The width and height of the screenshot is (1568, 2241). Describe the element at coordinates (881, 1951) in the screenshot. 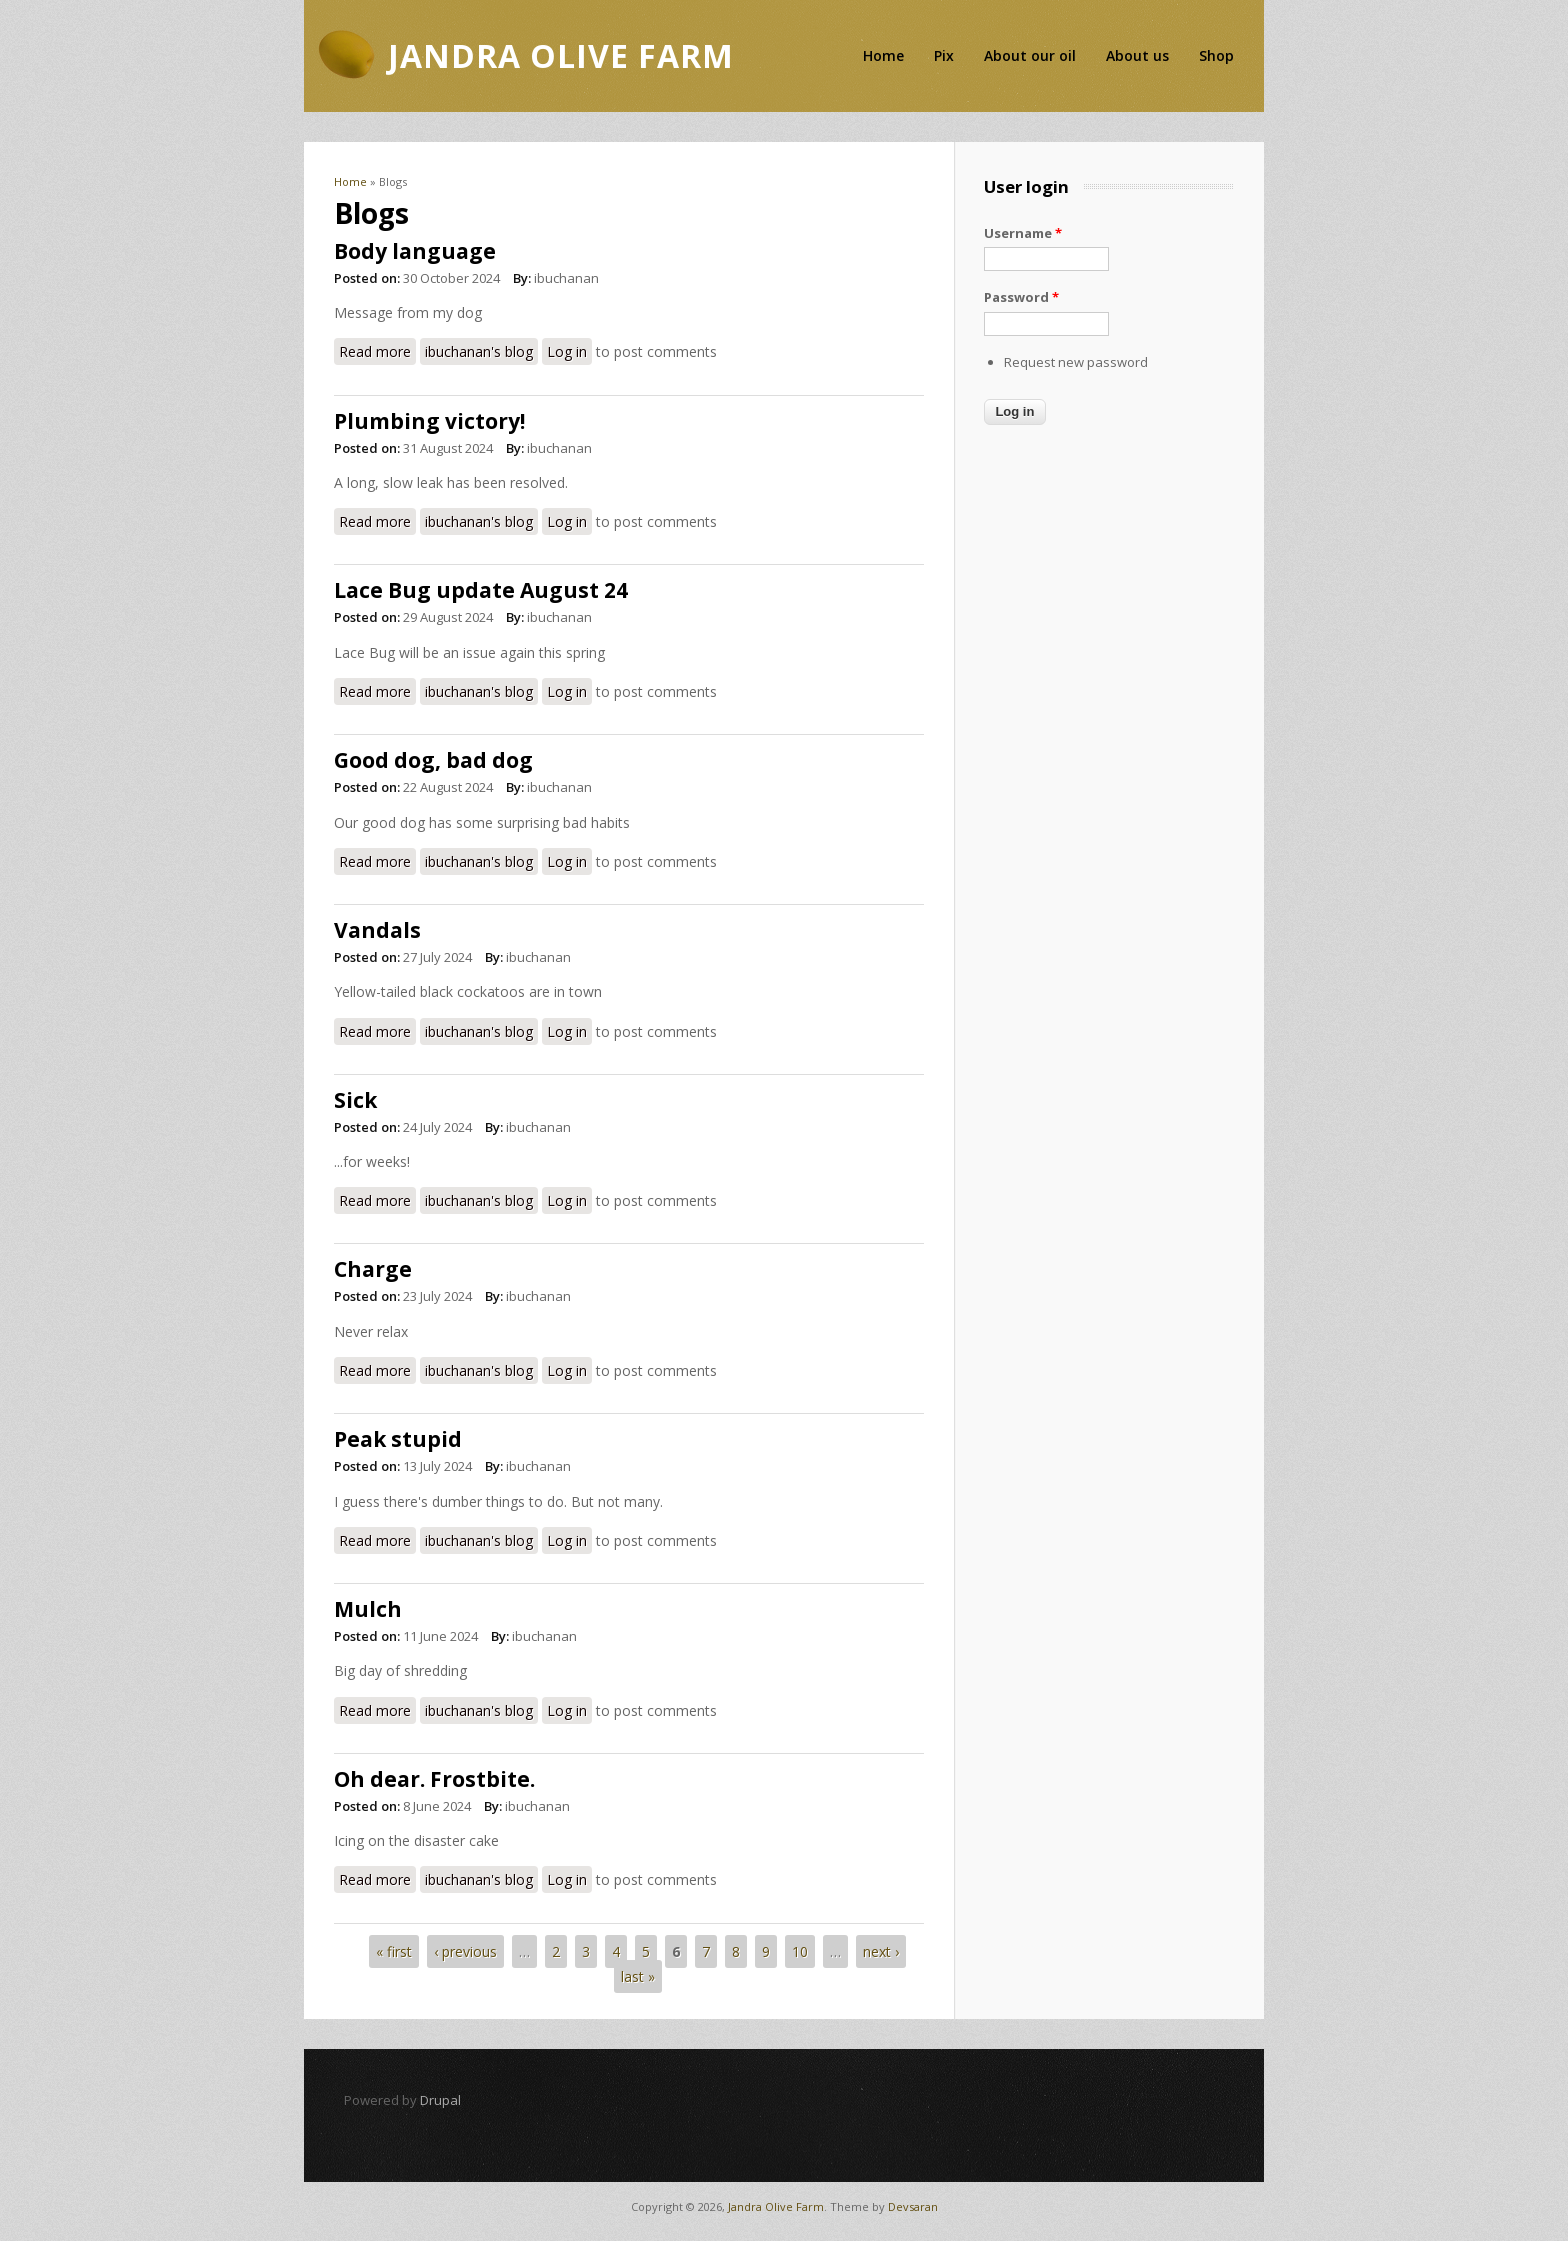

I see `next ›` at that location.